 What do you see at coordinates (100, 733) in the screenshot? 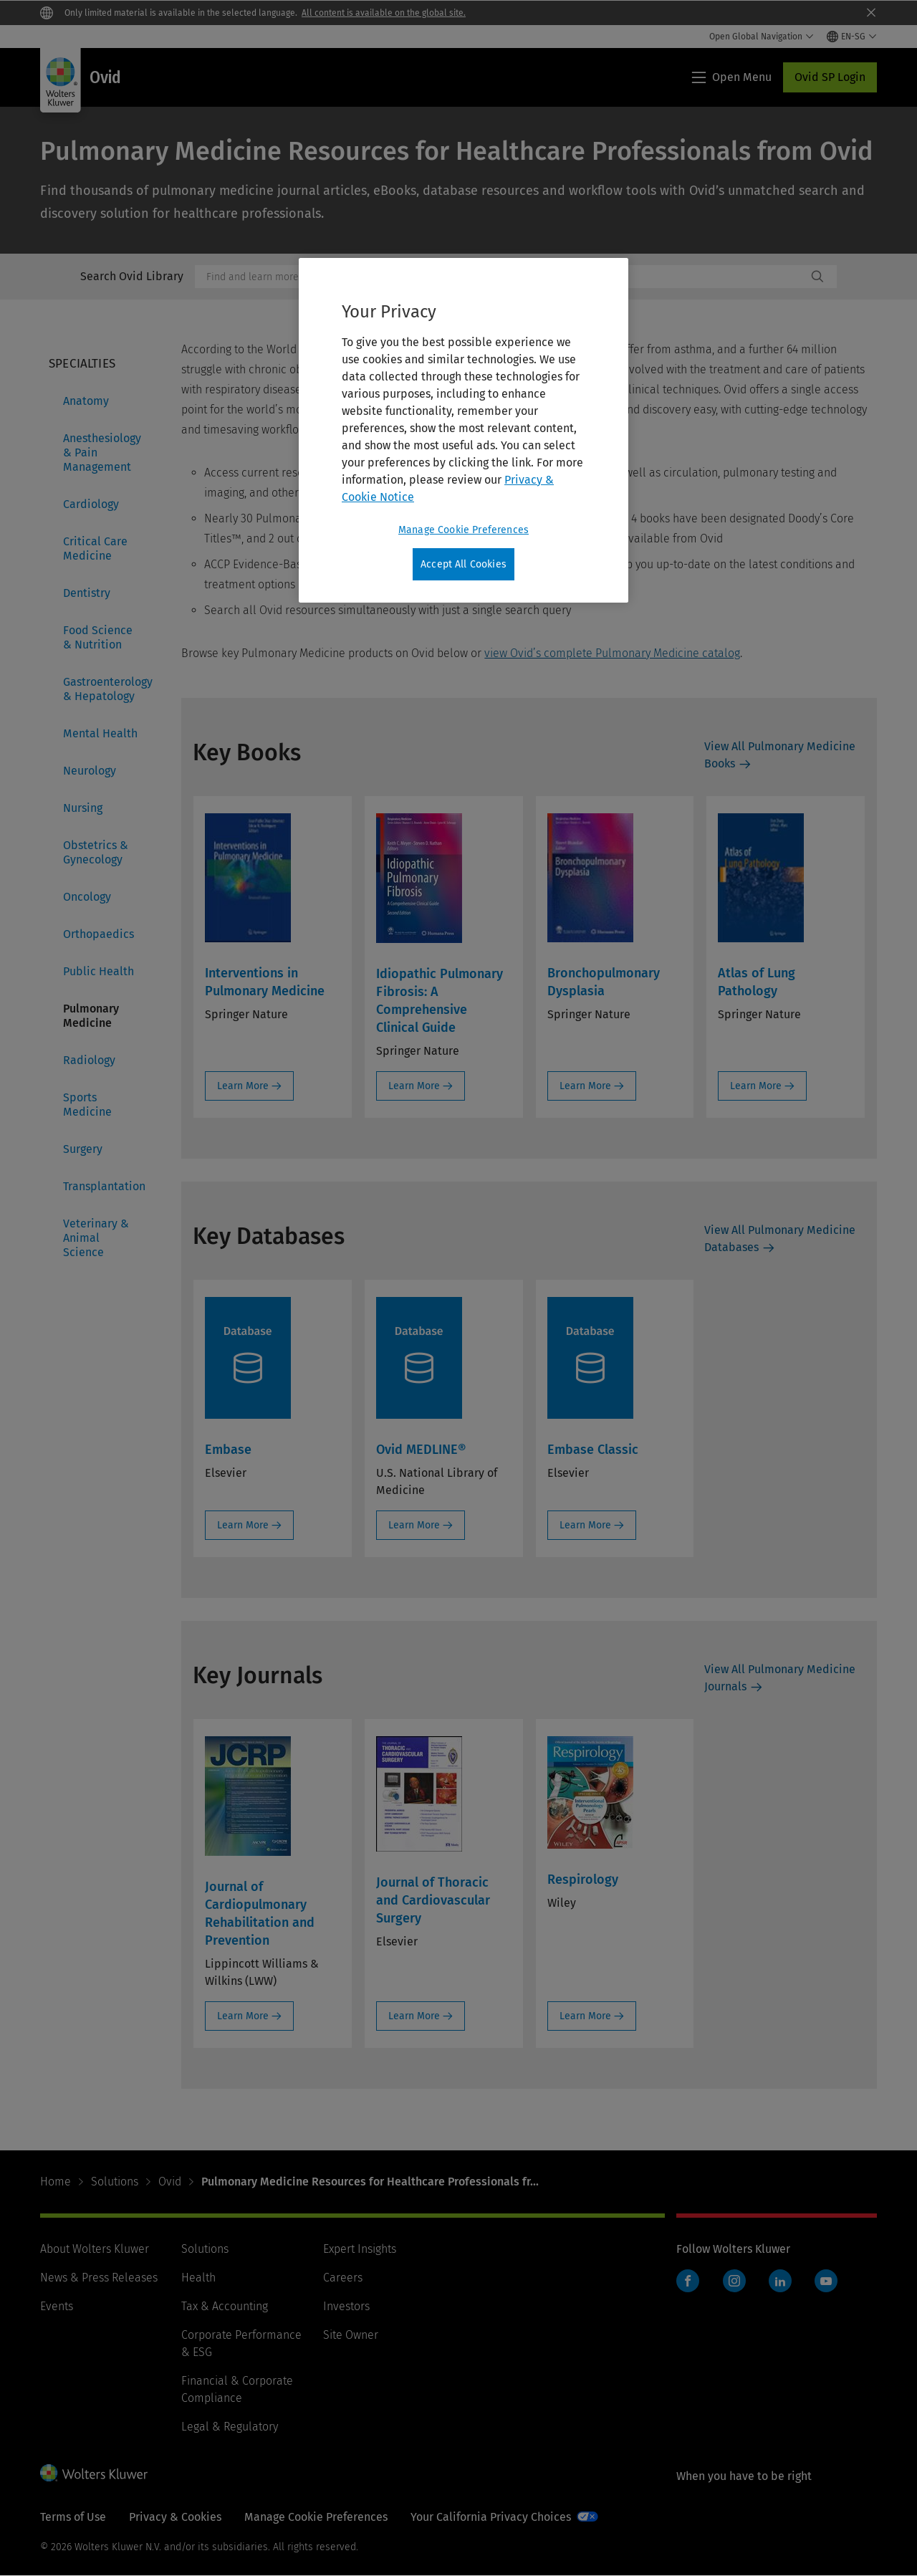
I see `Mental Health` at bounding box center [100, 733].